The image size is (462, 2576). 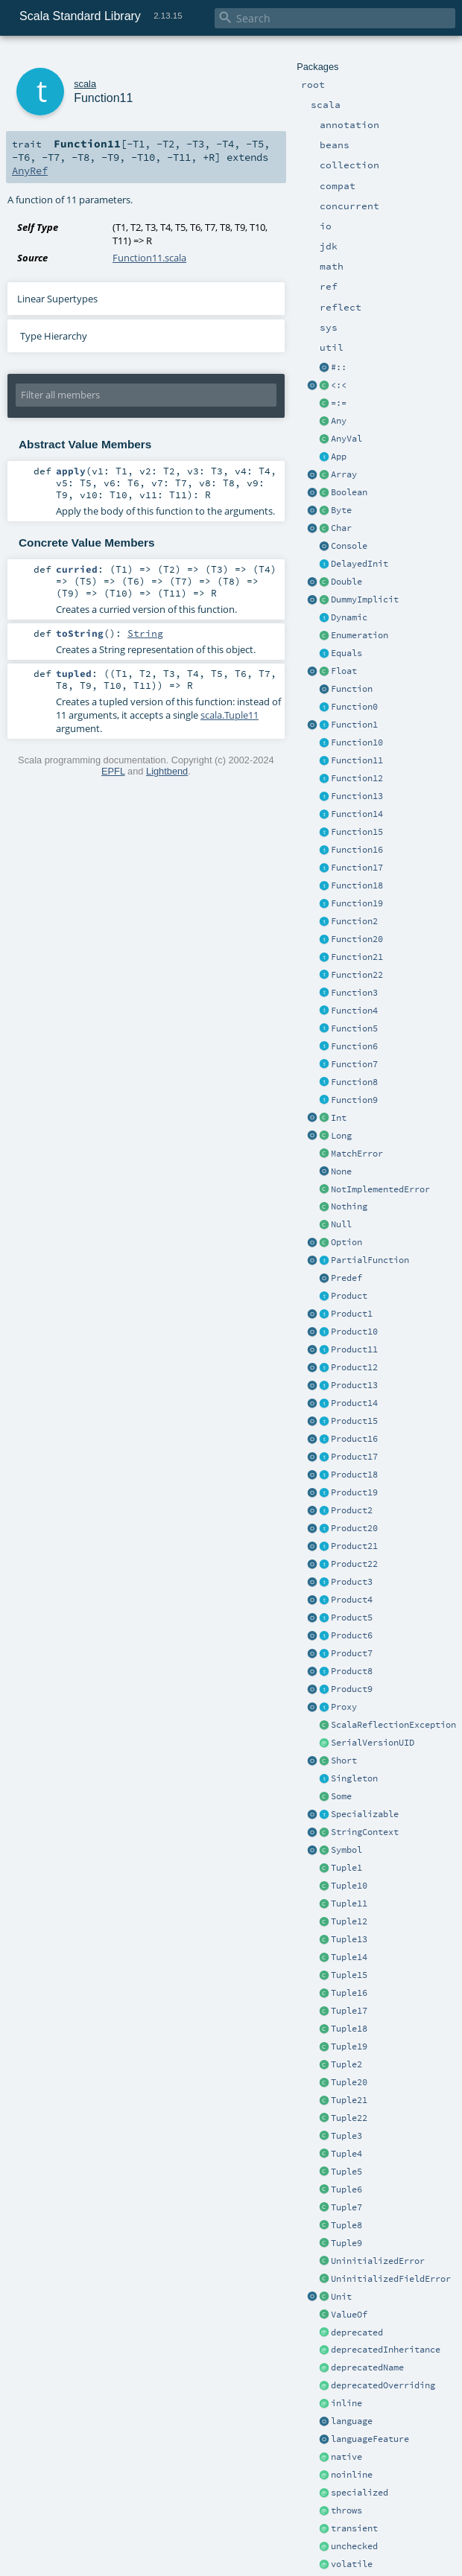 I want to click on Function2, so click(x=354, y=921).